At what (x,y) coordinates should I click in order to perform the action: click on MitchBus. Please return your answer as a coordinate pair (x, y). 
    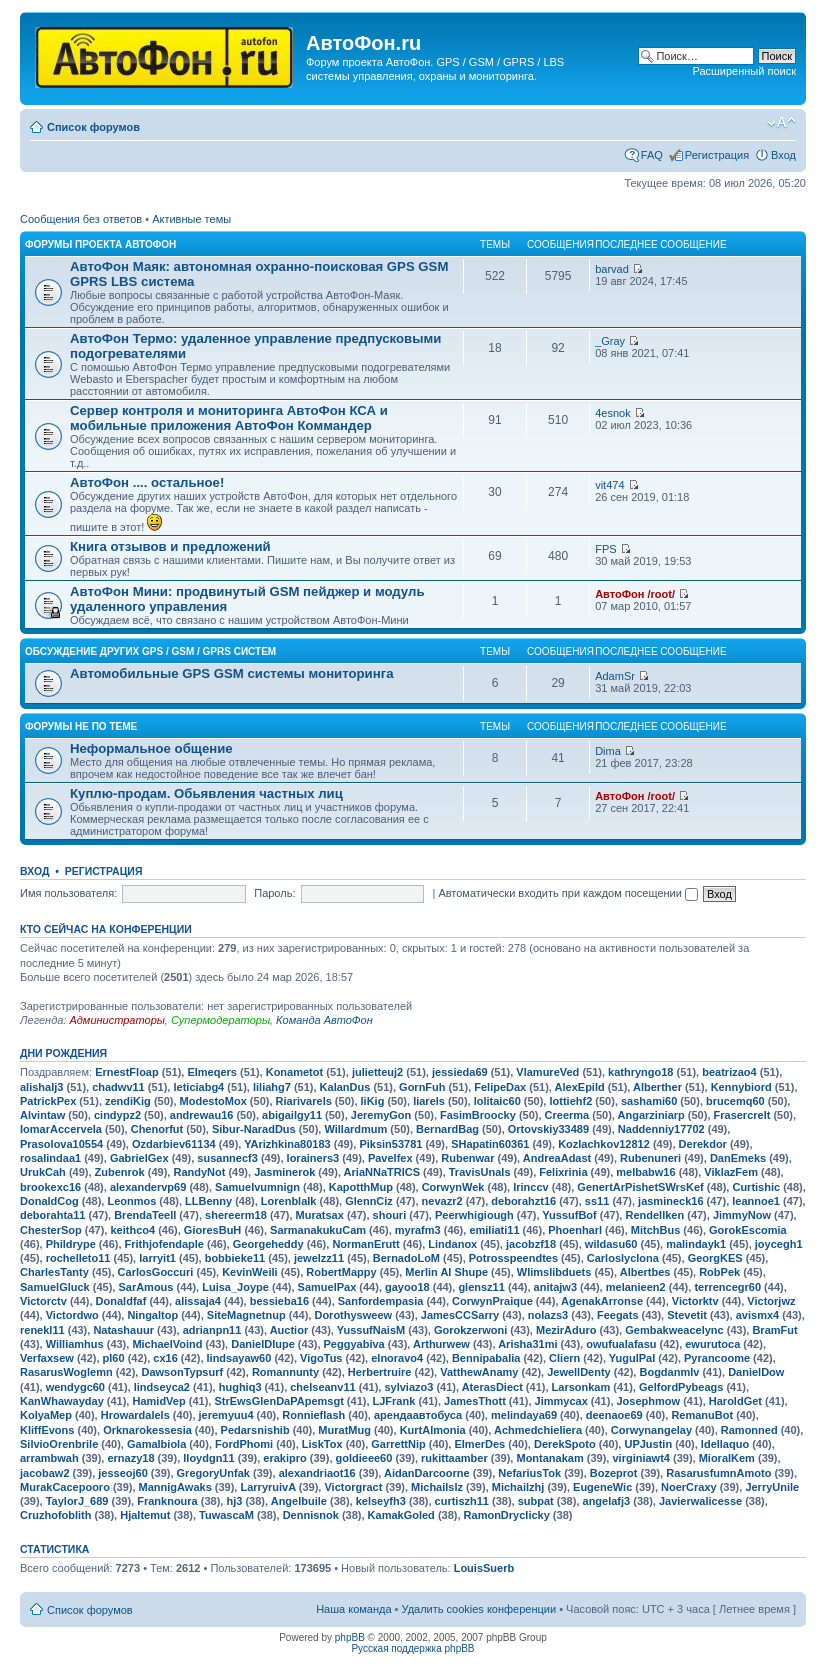
    Looking at the image, I should click on (656, 1230).